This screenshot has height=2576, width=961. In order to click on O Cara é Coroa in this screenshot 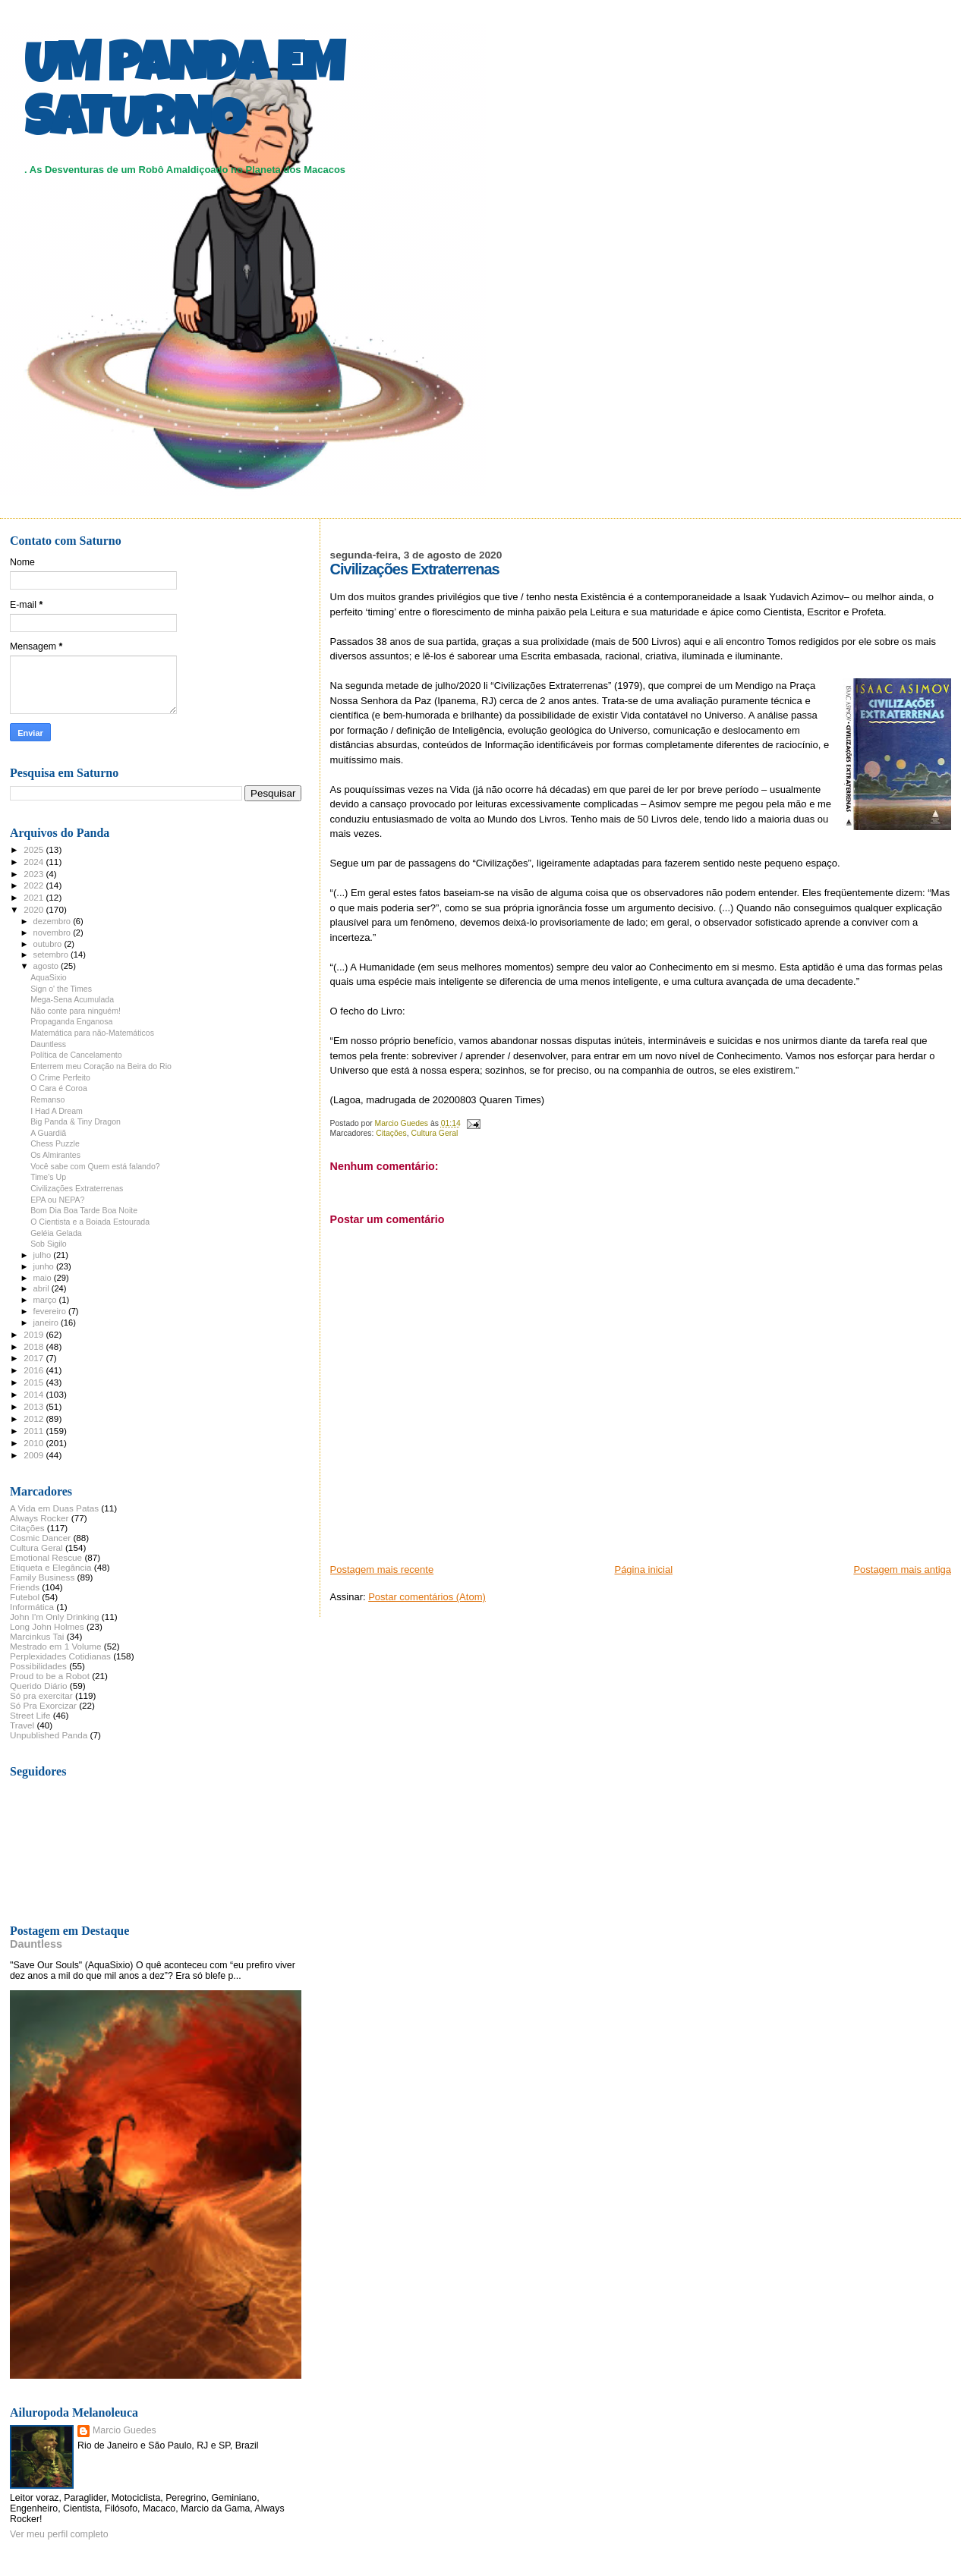, I will do `click(58, 1088)`.